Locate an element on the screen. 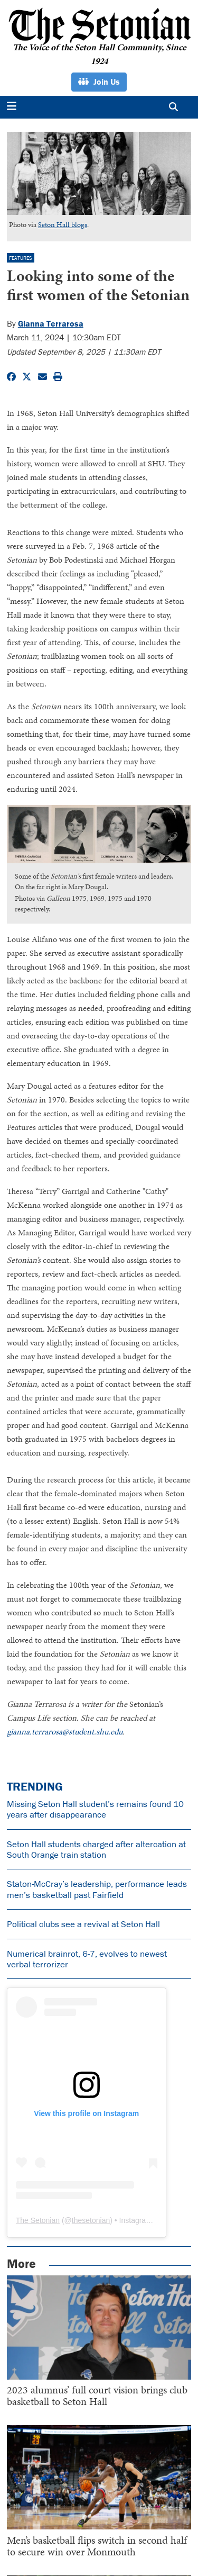  thesetonian is located at coordinates (91, 2220).